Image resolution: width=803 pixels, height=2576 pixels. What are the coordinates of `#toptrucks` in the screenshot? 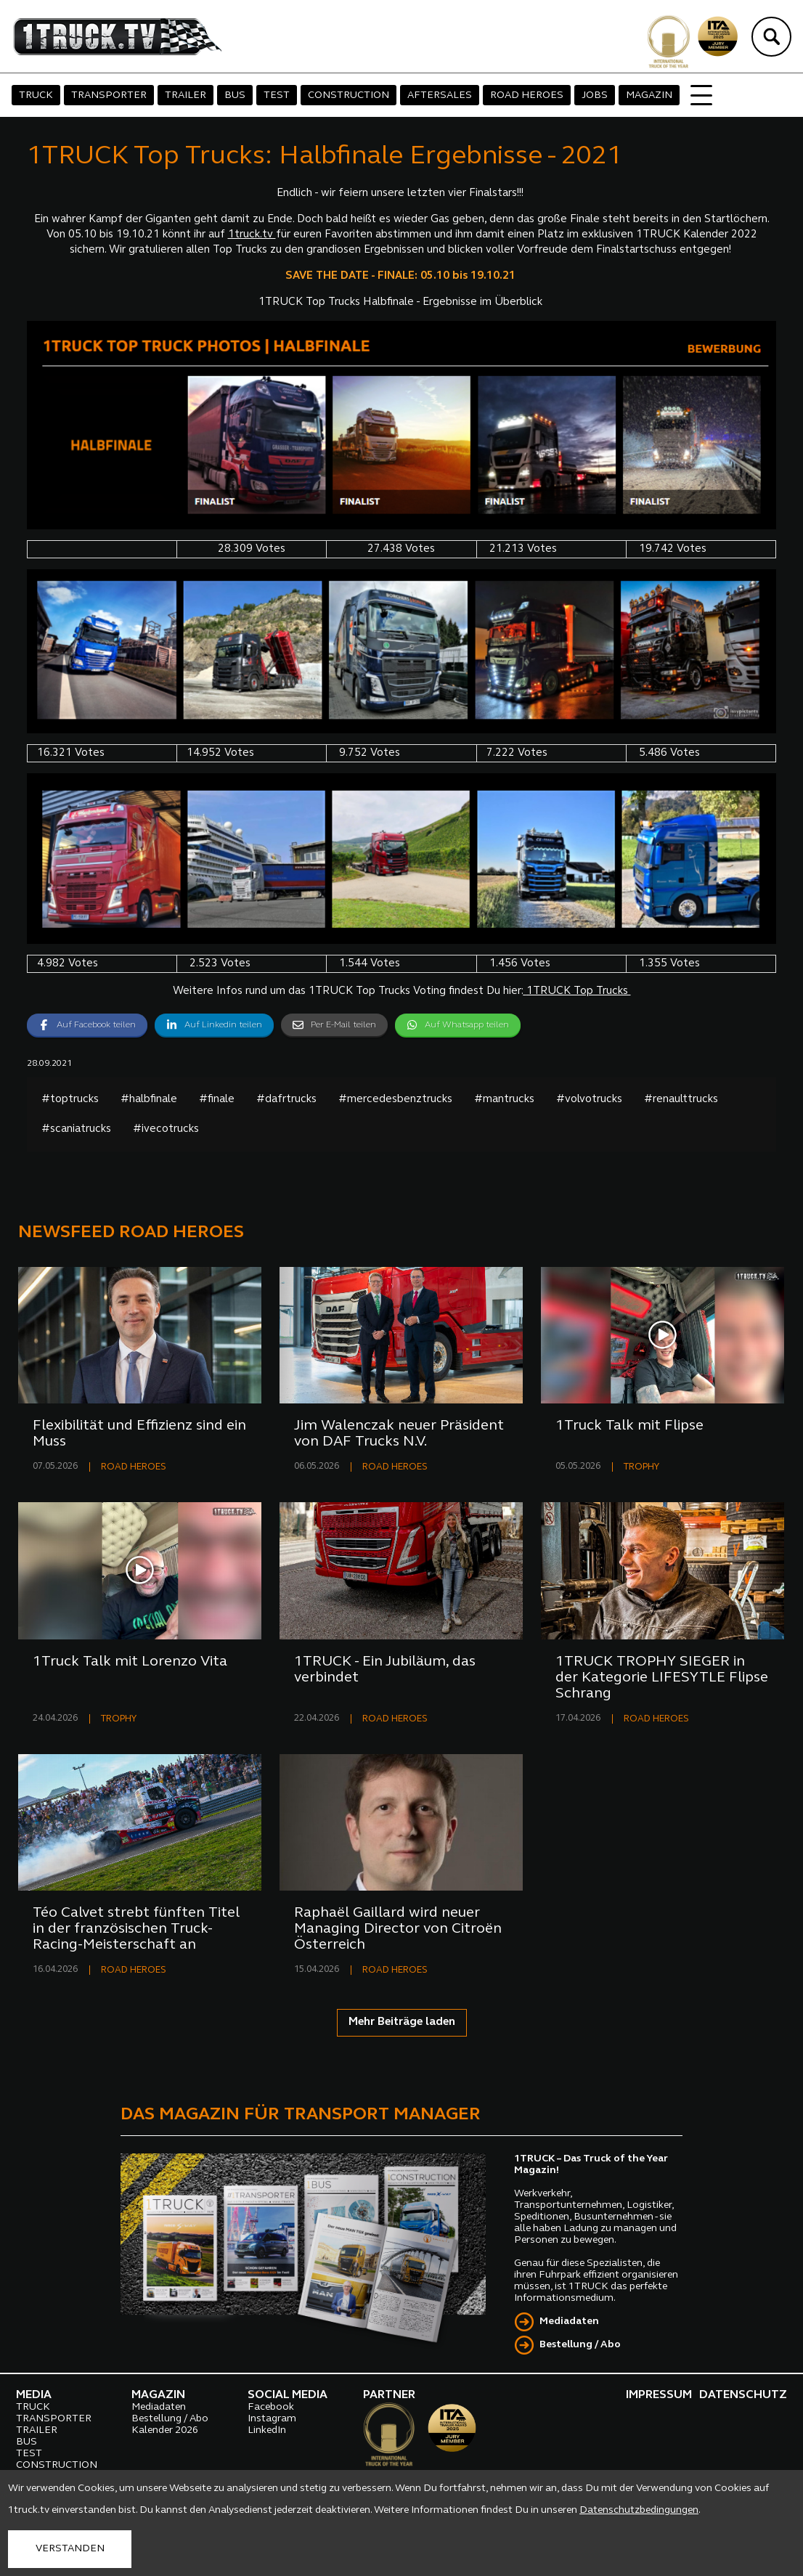 It's located at (70, 1099).